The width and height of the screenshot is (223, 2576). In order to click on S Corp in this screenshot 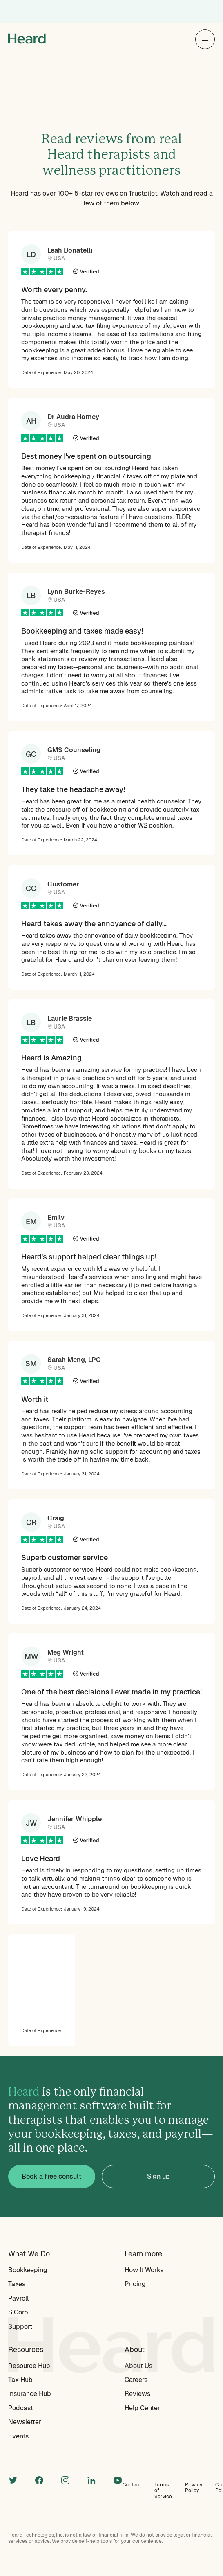, I will do `click(18, 2312)`.